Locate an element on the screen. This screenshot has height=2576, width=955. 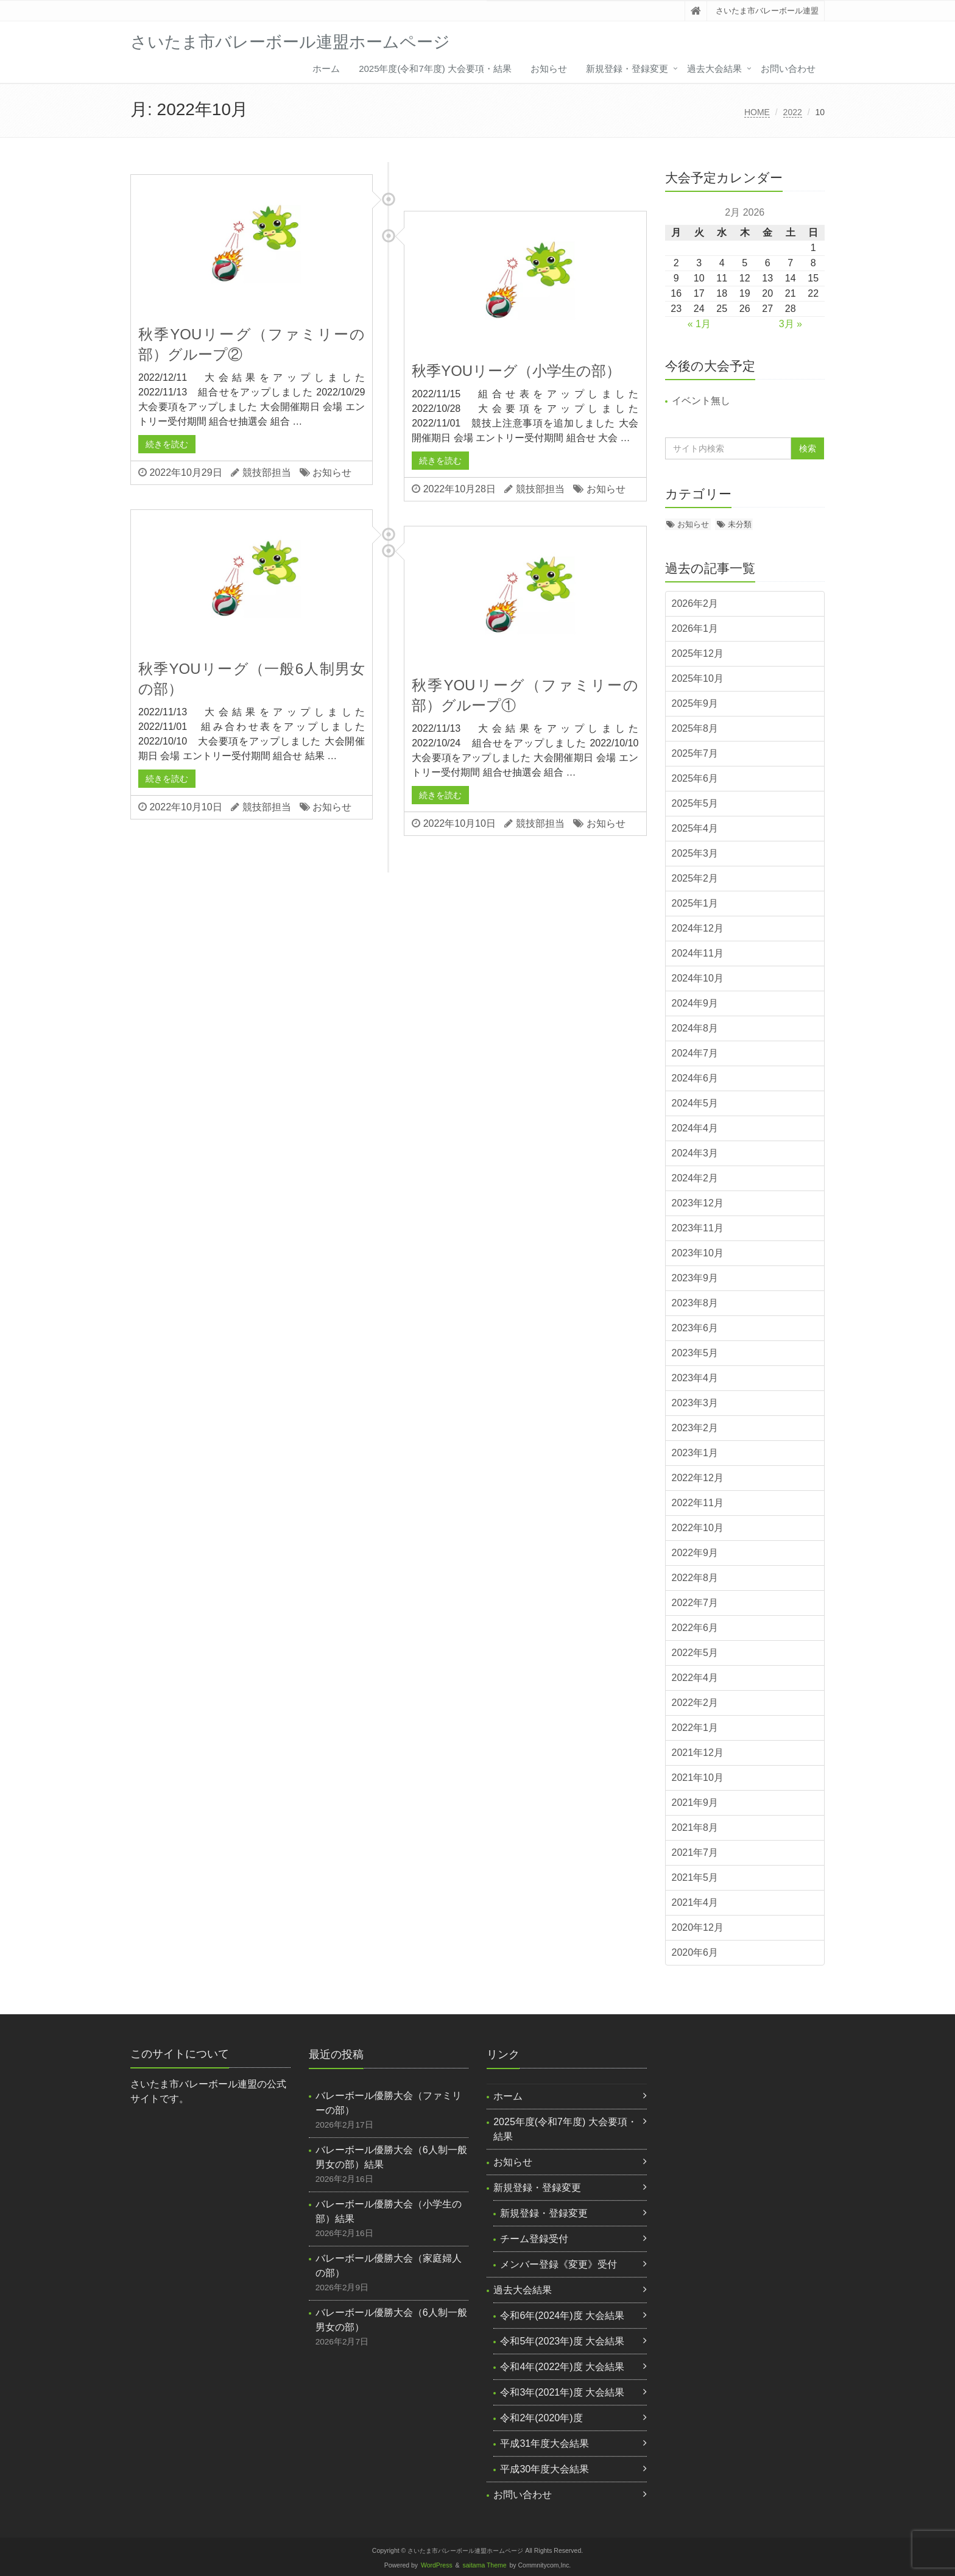
2023年5月 is located at coordinates (695, 1353).